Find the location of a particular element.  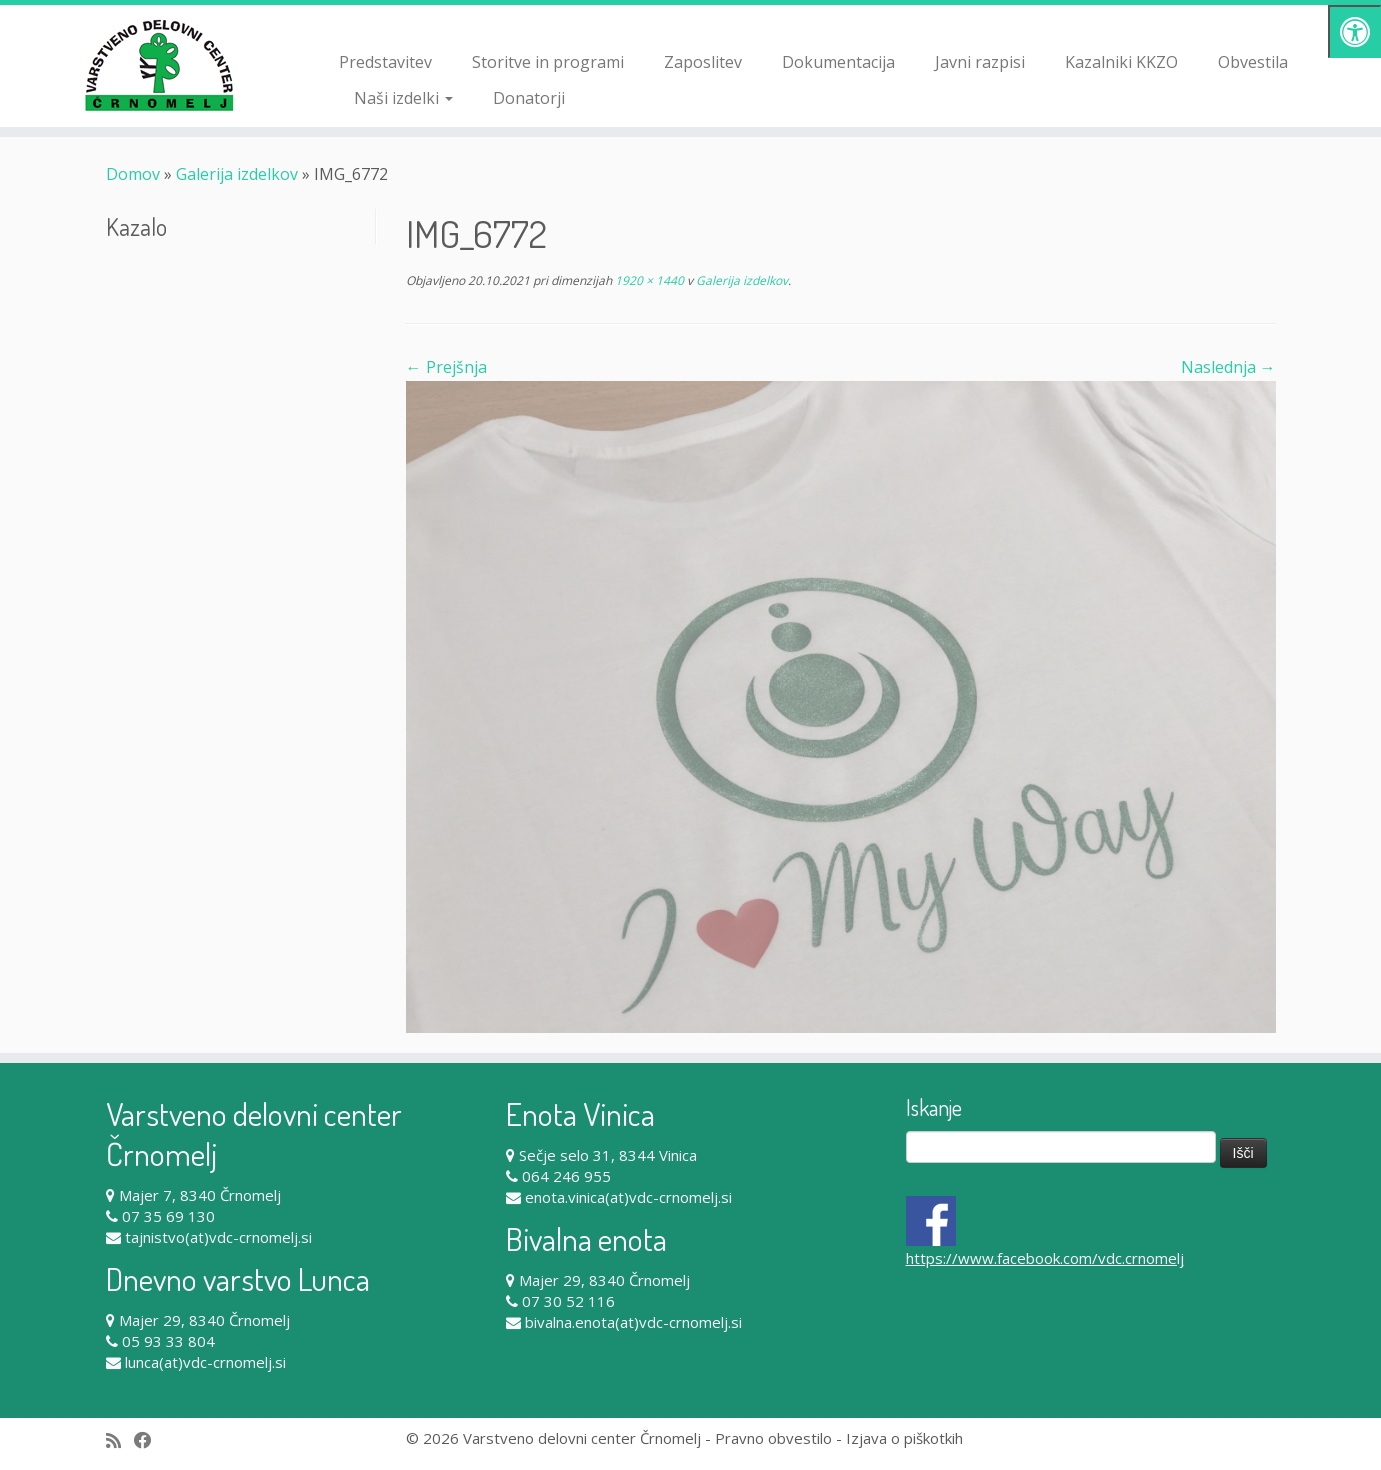

Obvestila is located at coordinates (1253, 62).